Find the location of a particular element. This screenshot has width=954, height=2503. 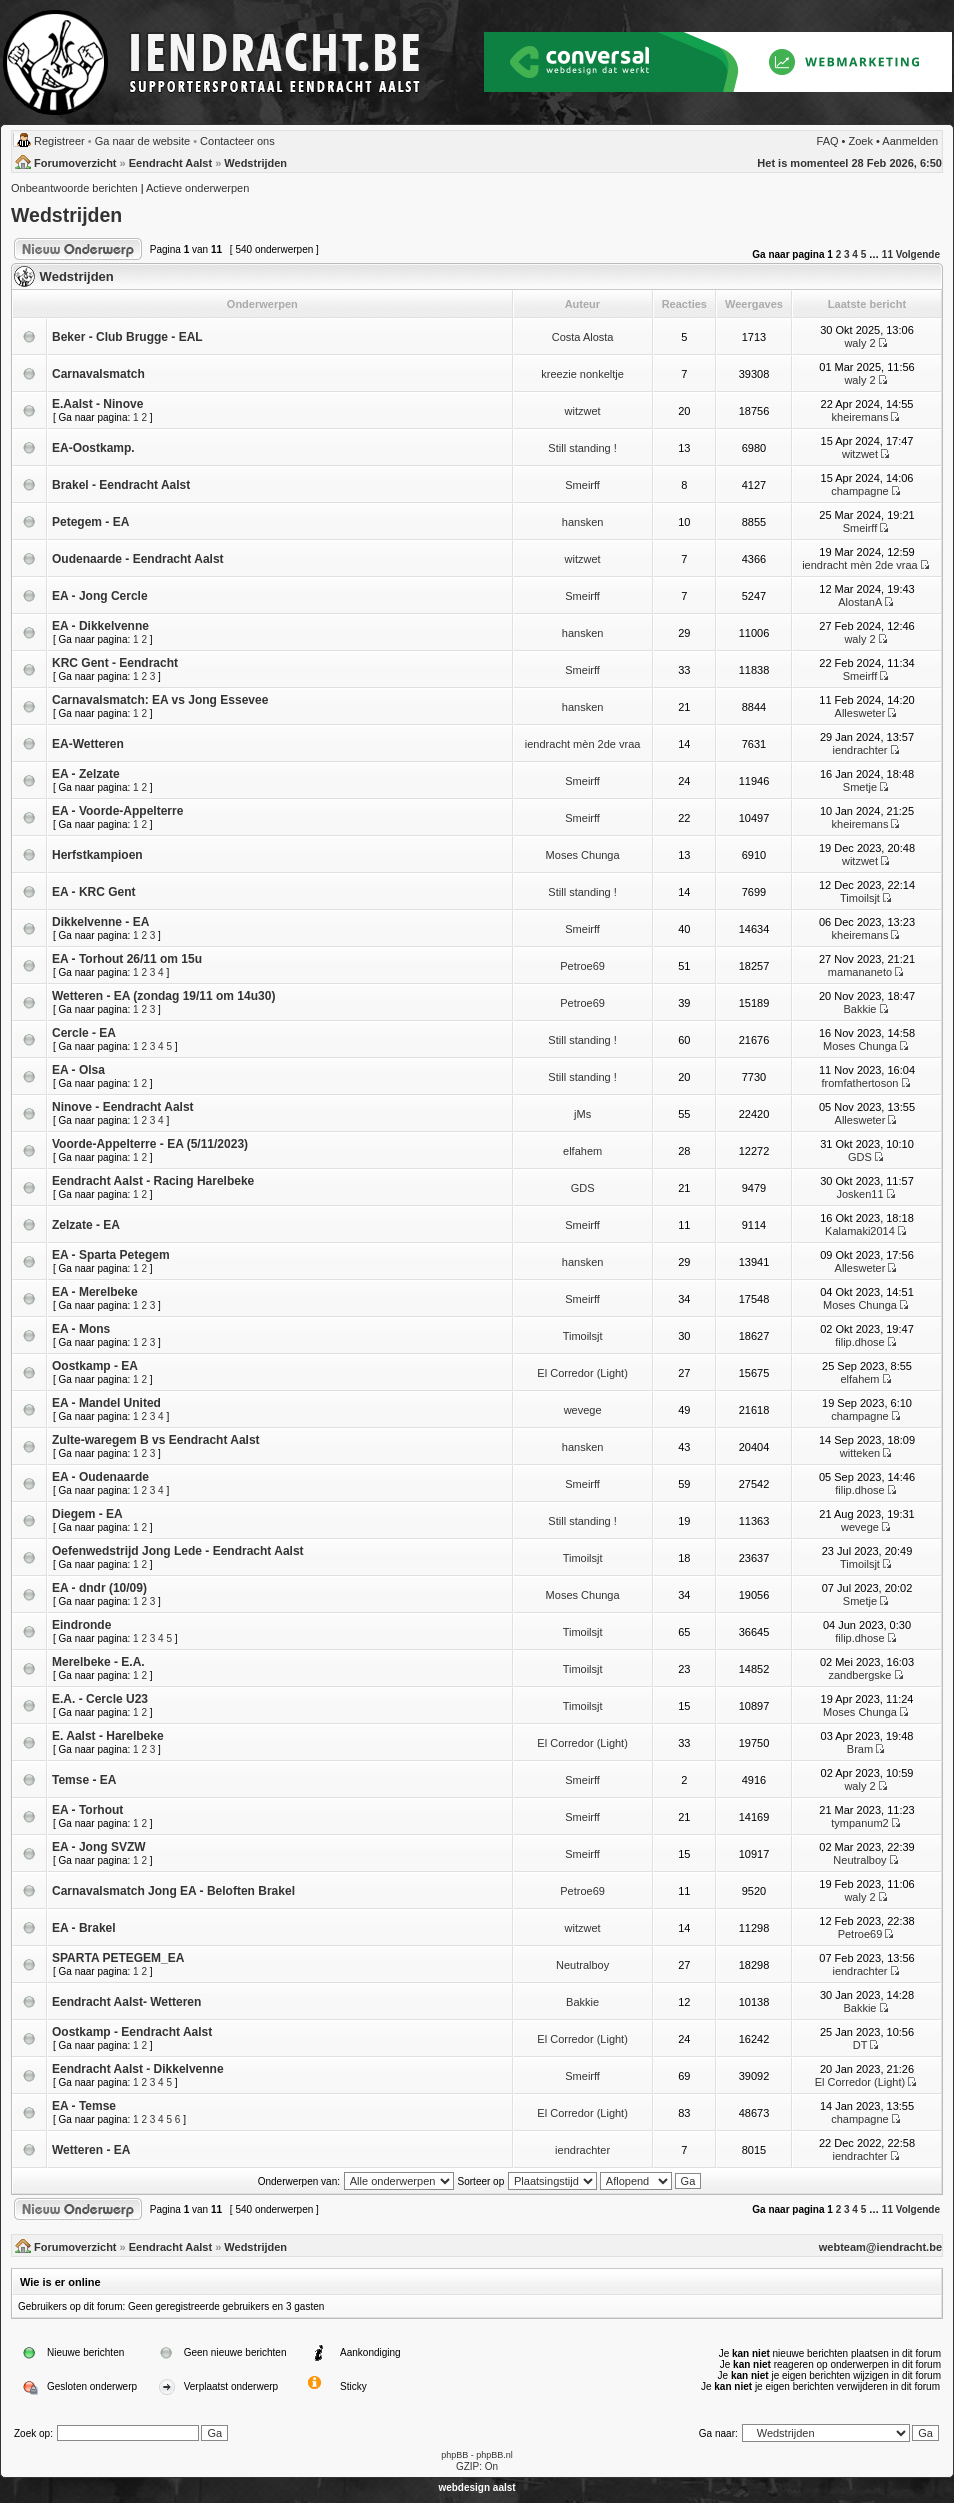

Still standing ! is located at coordinates (582, 448).